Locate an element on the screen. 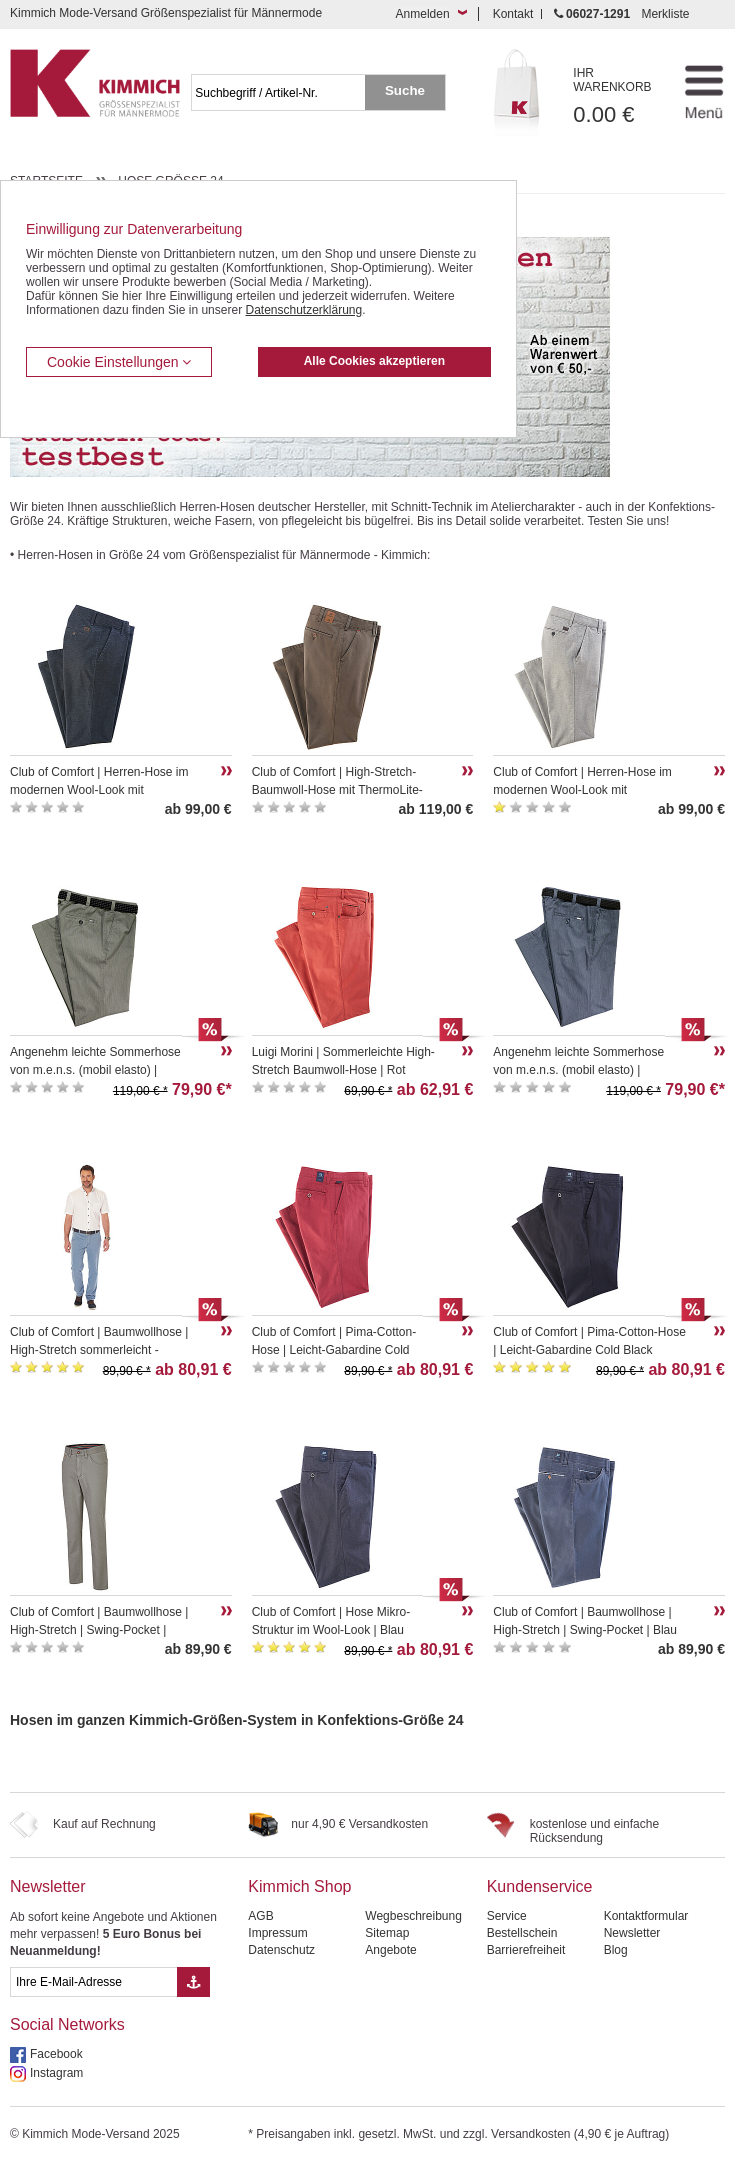 Image resolution: width=735 pixels, height=2167 pixels. [Button eMail Übernahme Newsletteranmeldung] is located at coordinates (193, 1982).